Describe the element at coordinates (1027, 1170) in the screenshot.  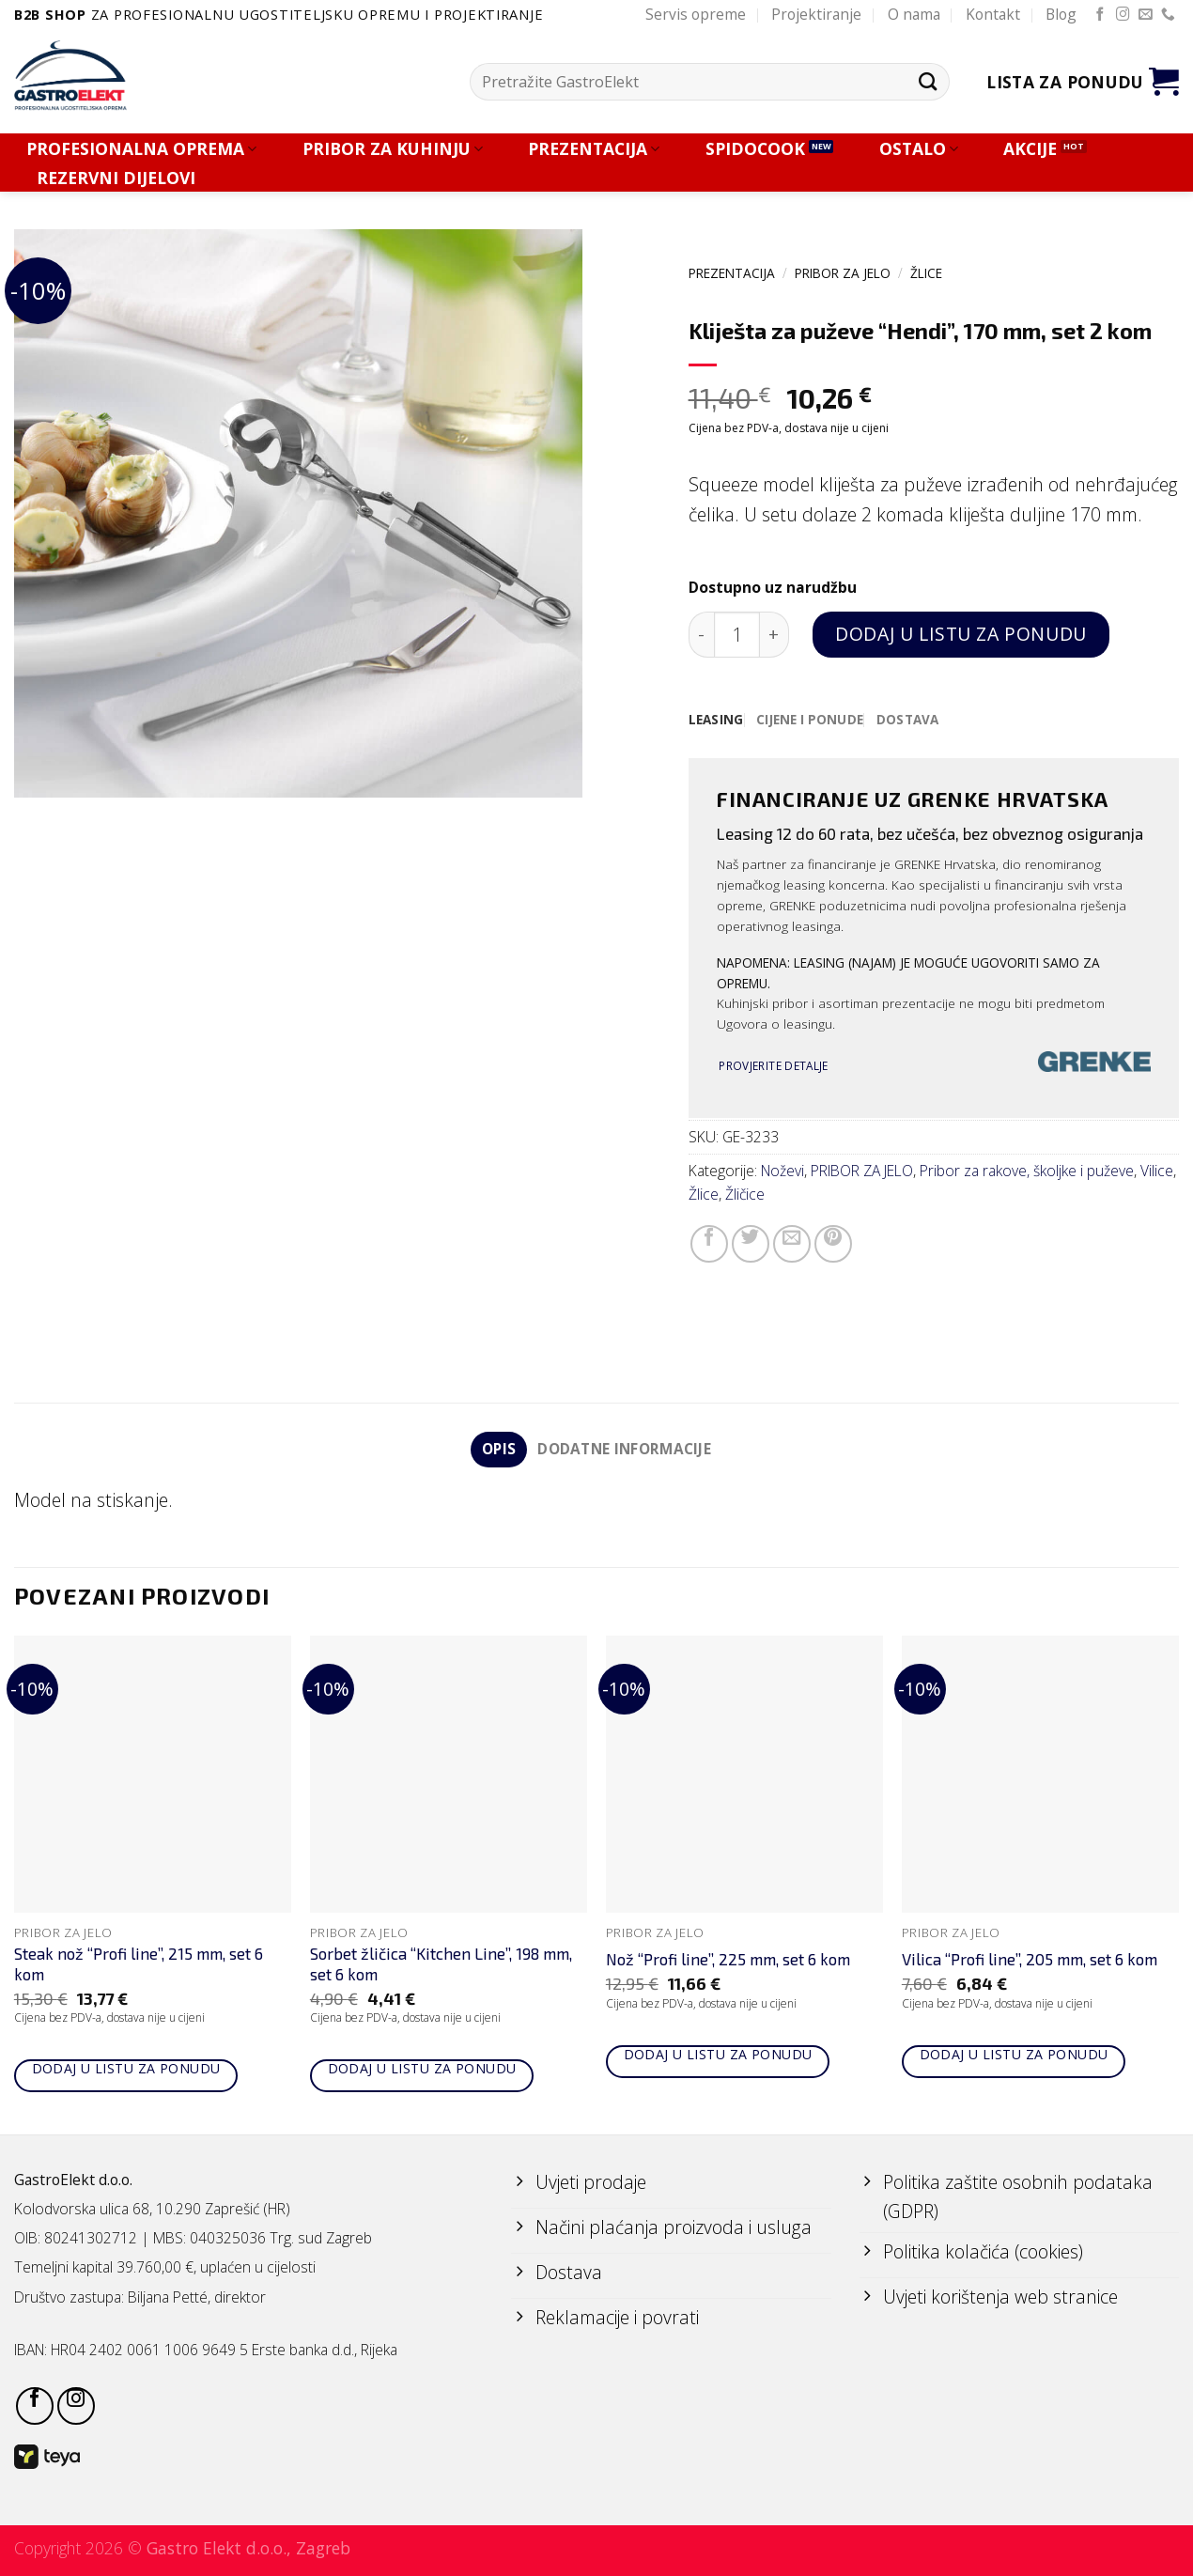
I see `Pribor za rakove, školjke i puževe` at that location.